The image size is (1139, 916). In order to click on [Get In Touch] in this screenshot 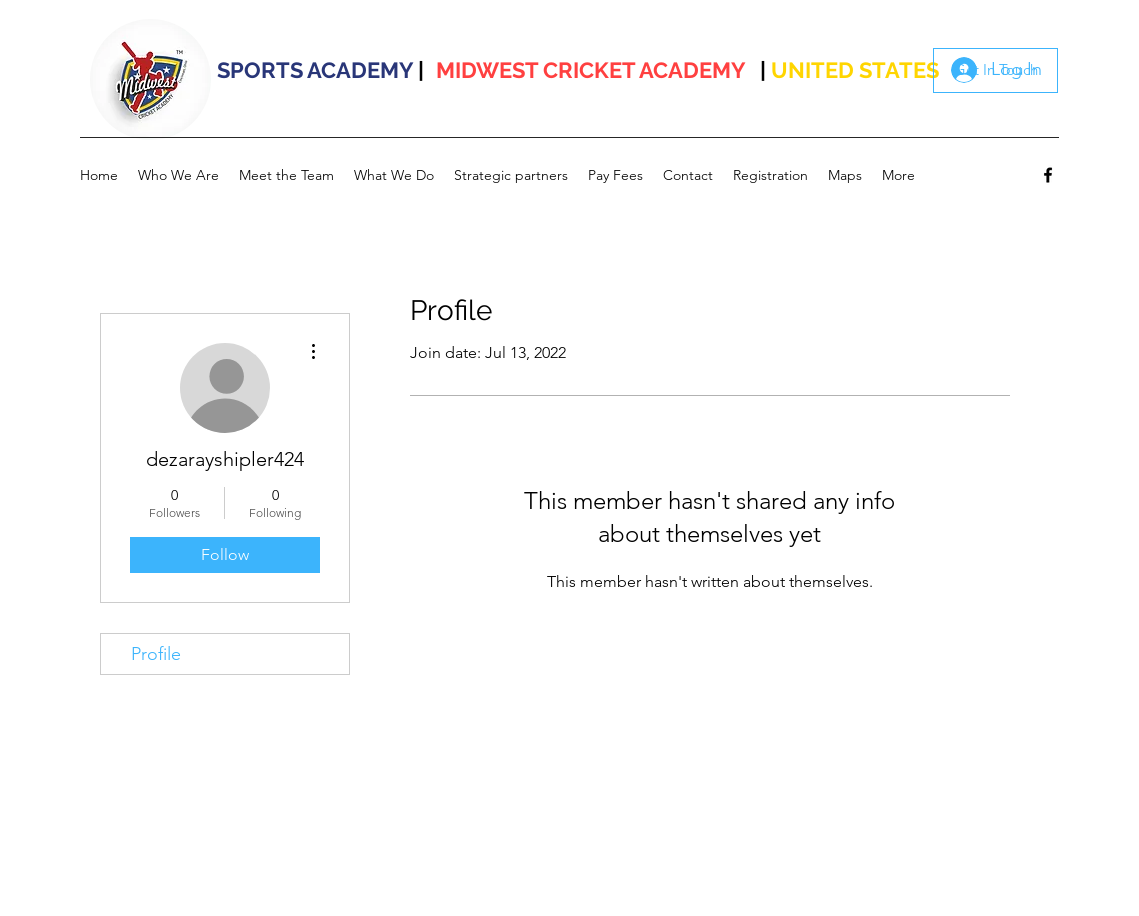, I will do `click(995, 70)`.